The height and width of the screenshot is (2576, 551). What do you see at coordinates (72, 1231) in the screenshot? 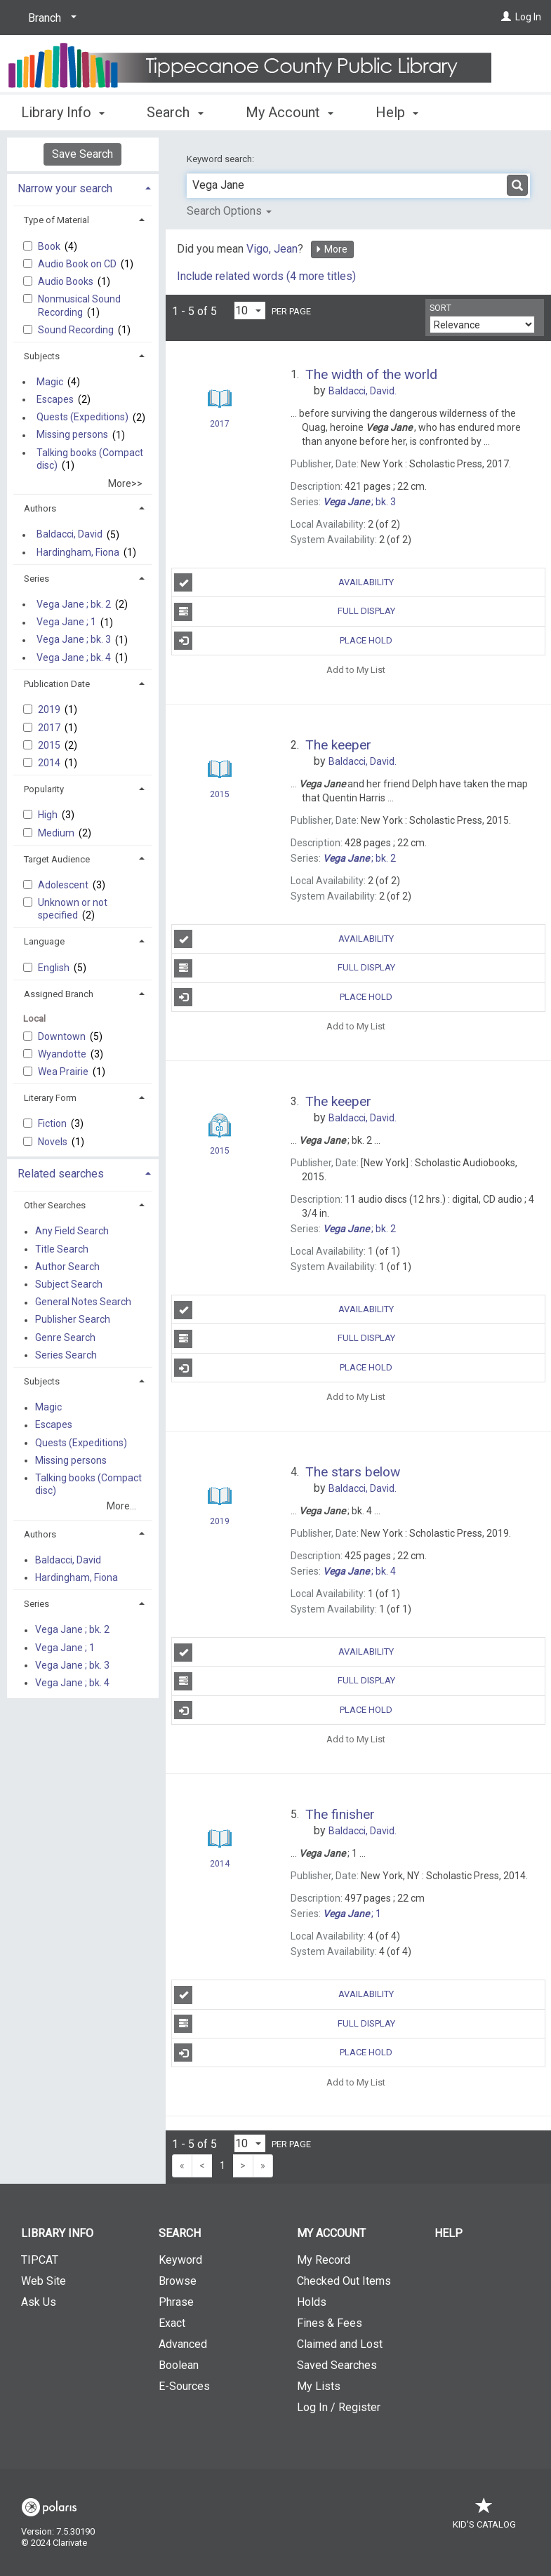
I see `Any Field Search` at bounding box center [72, 1231].